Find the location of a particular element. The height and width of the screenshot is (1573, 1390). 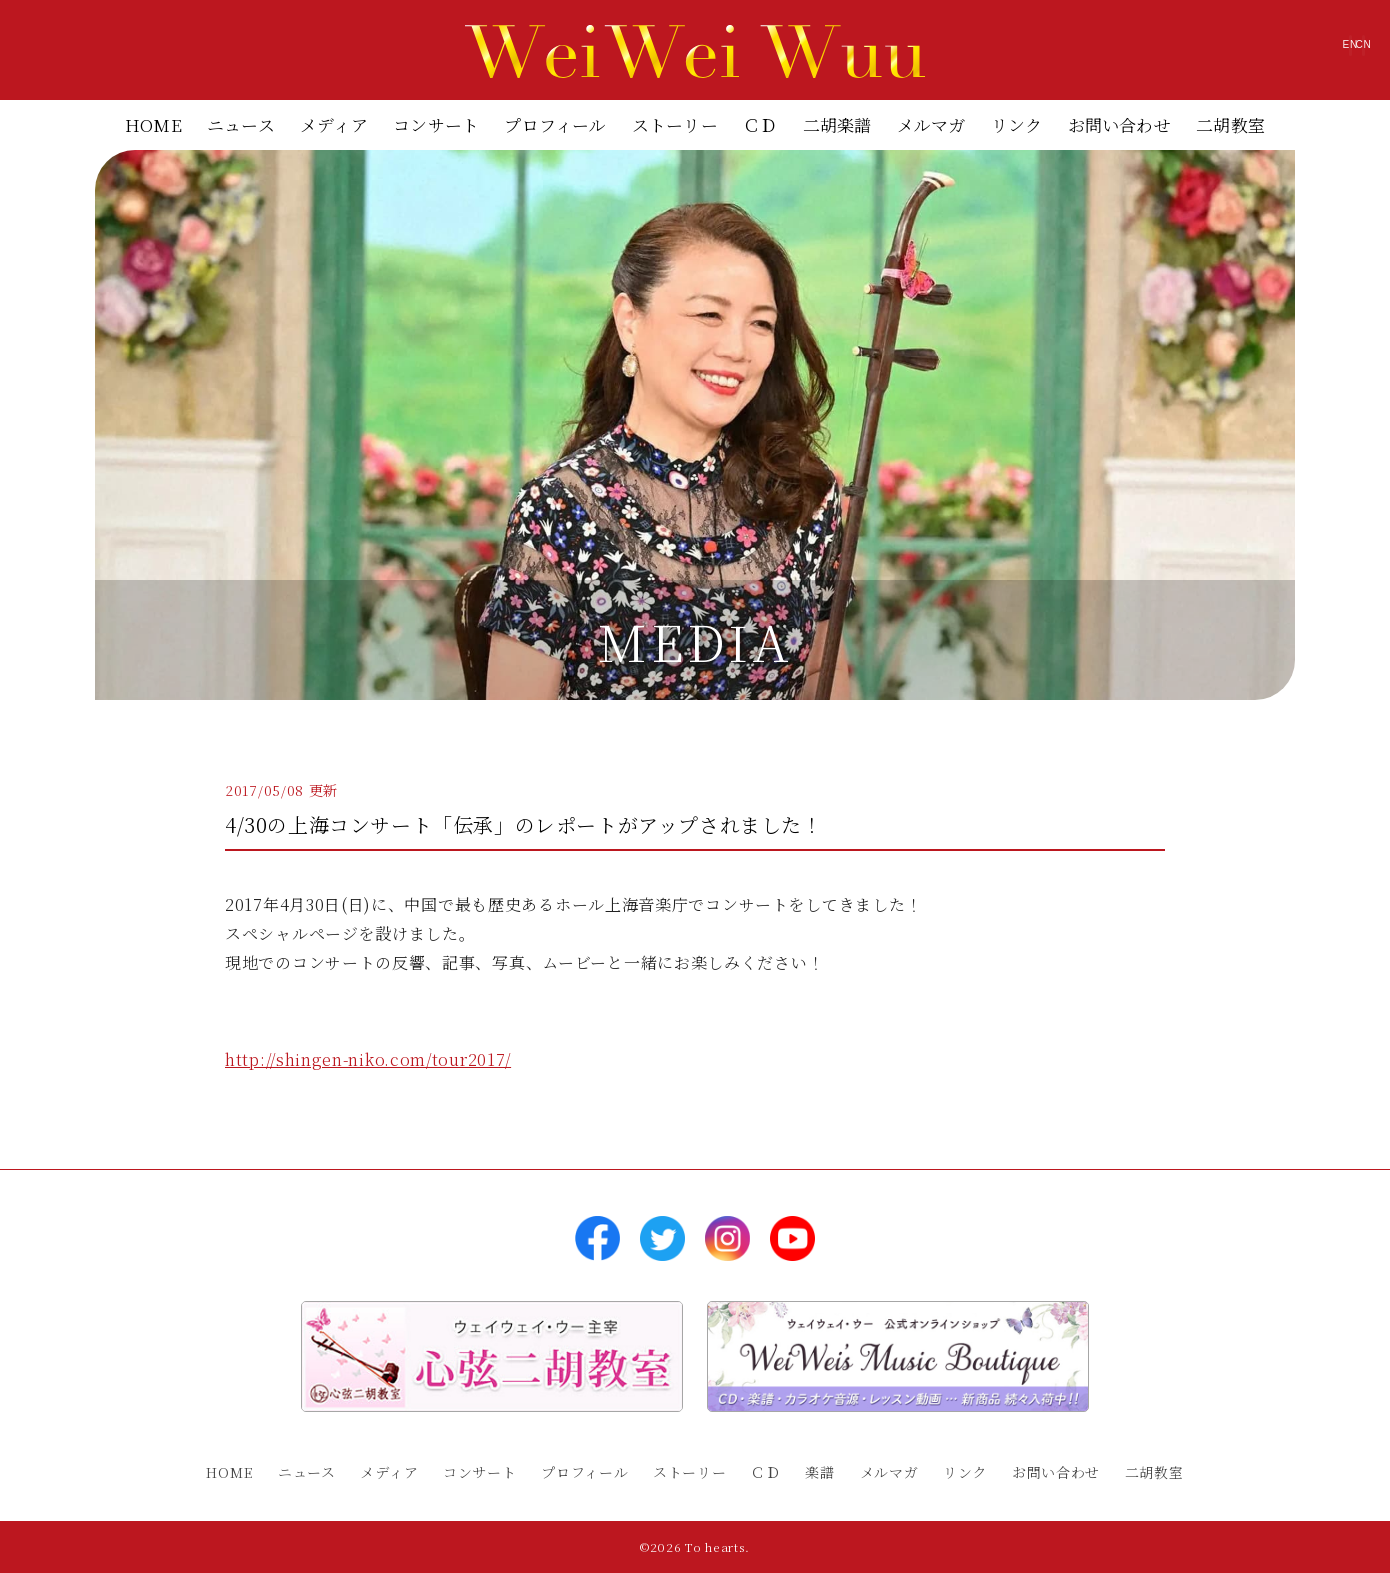

http://shingen-niko.com/tour2017/ is located at coordinates (368, 1059).